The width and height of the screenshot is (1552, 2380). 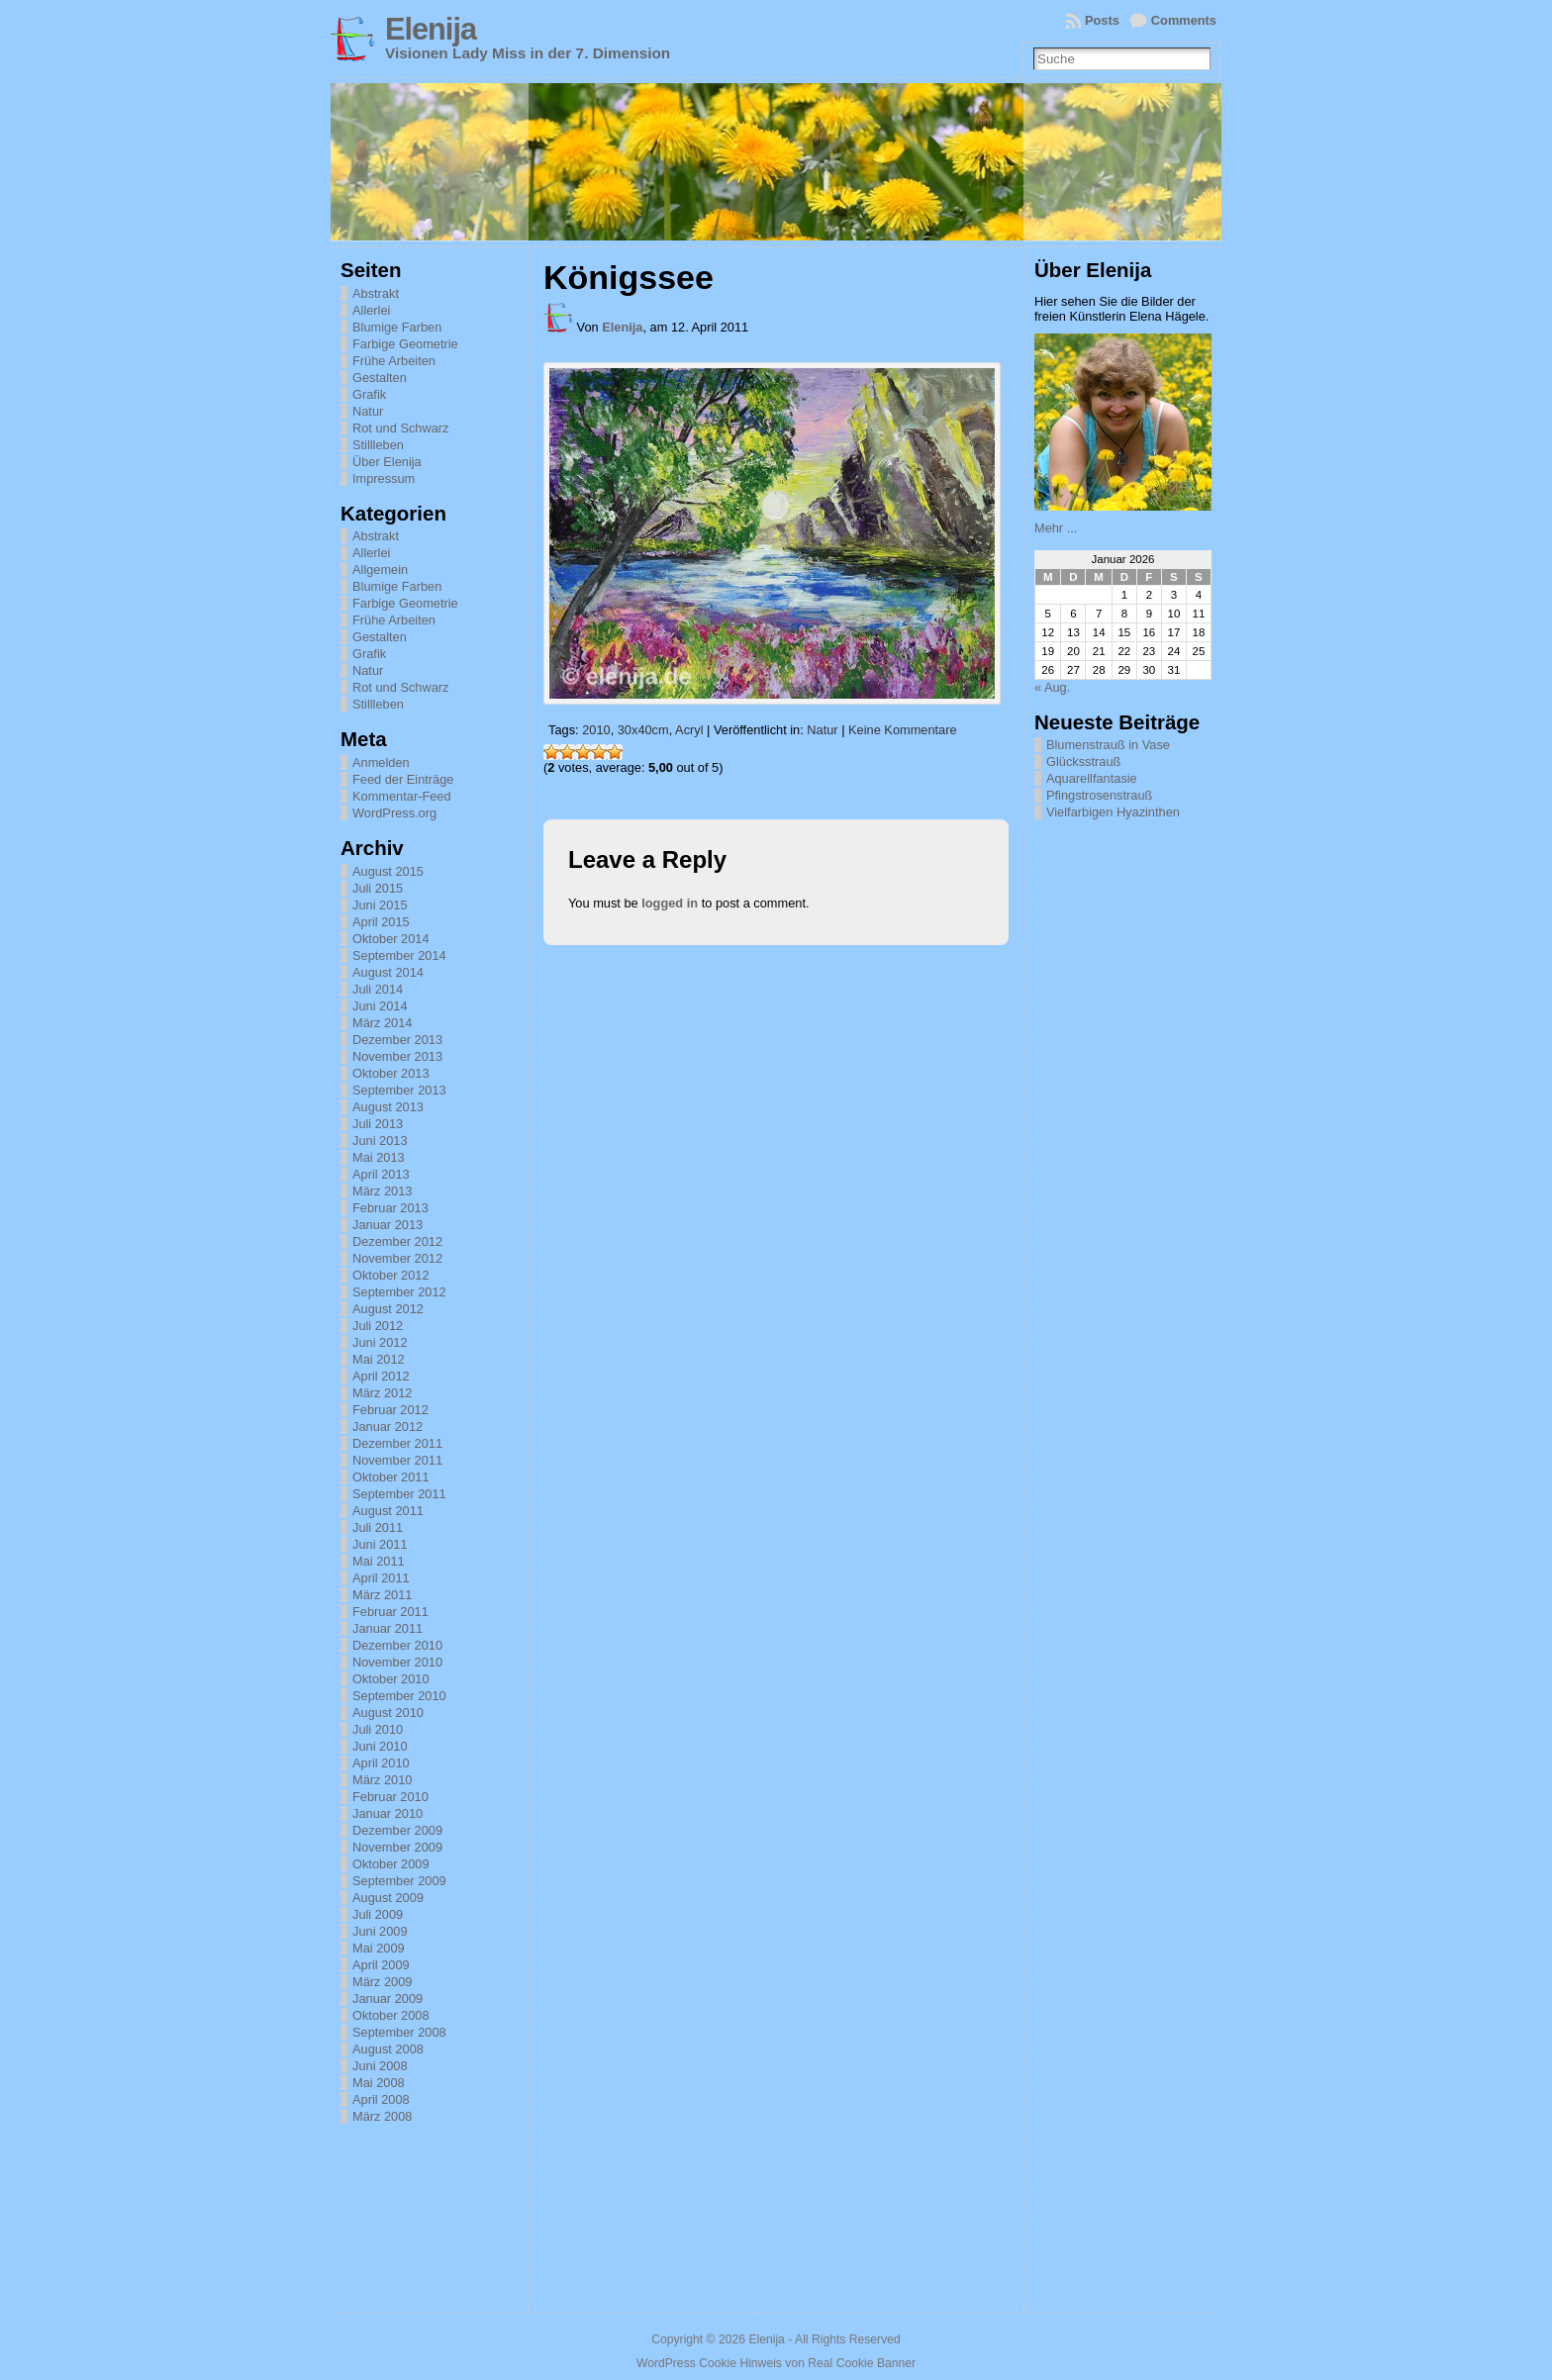 I want to click on Frühe Arbeiten, so click(x=394, y=360).